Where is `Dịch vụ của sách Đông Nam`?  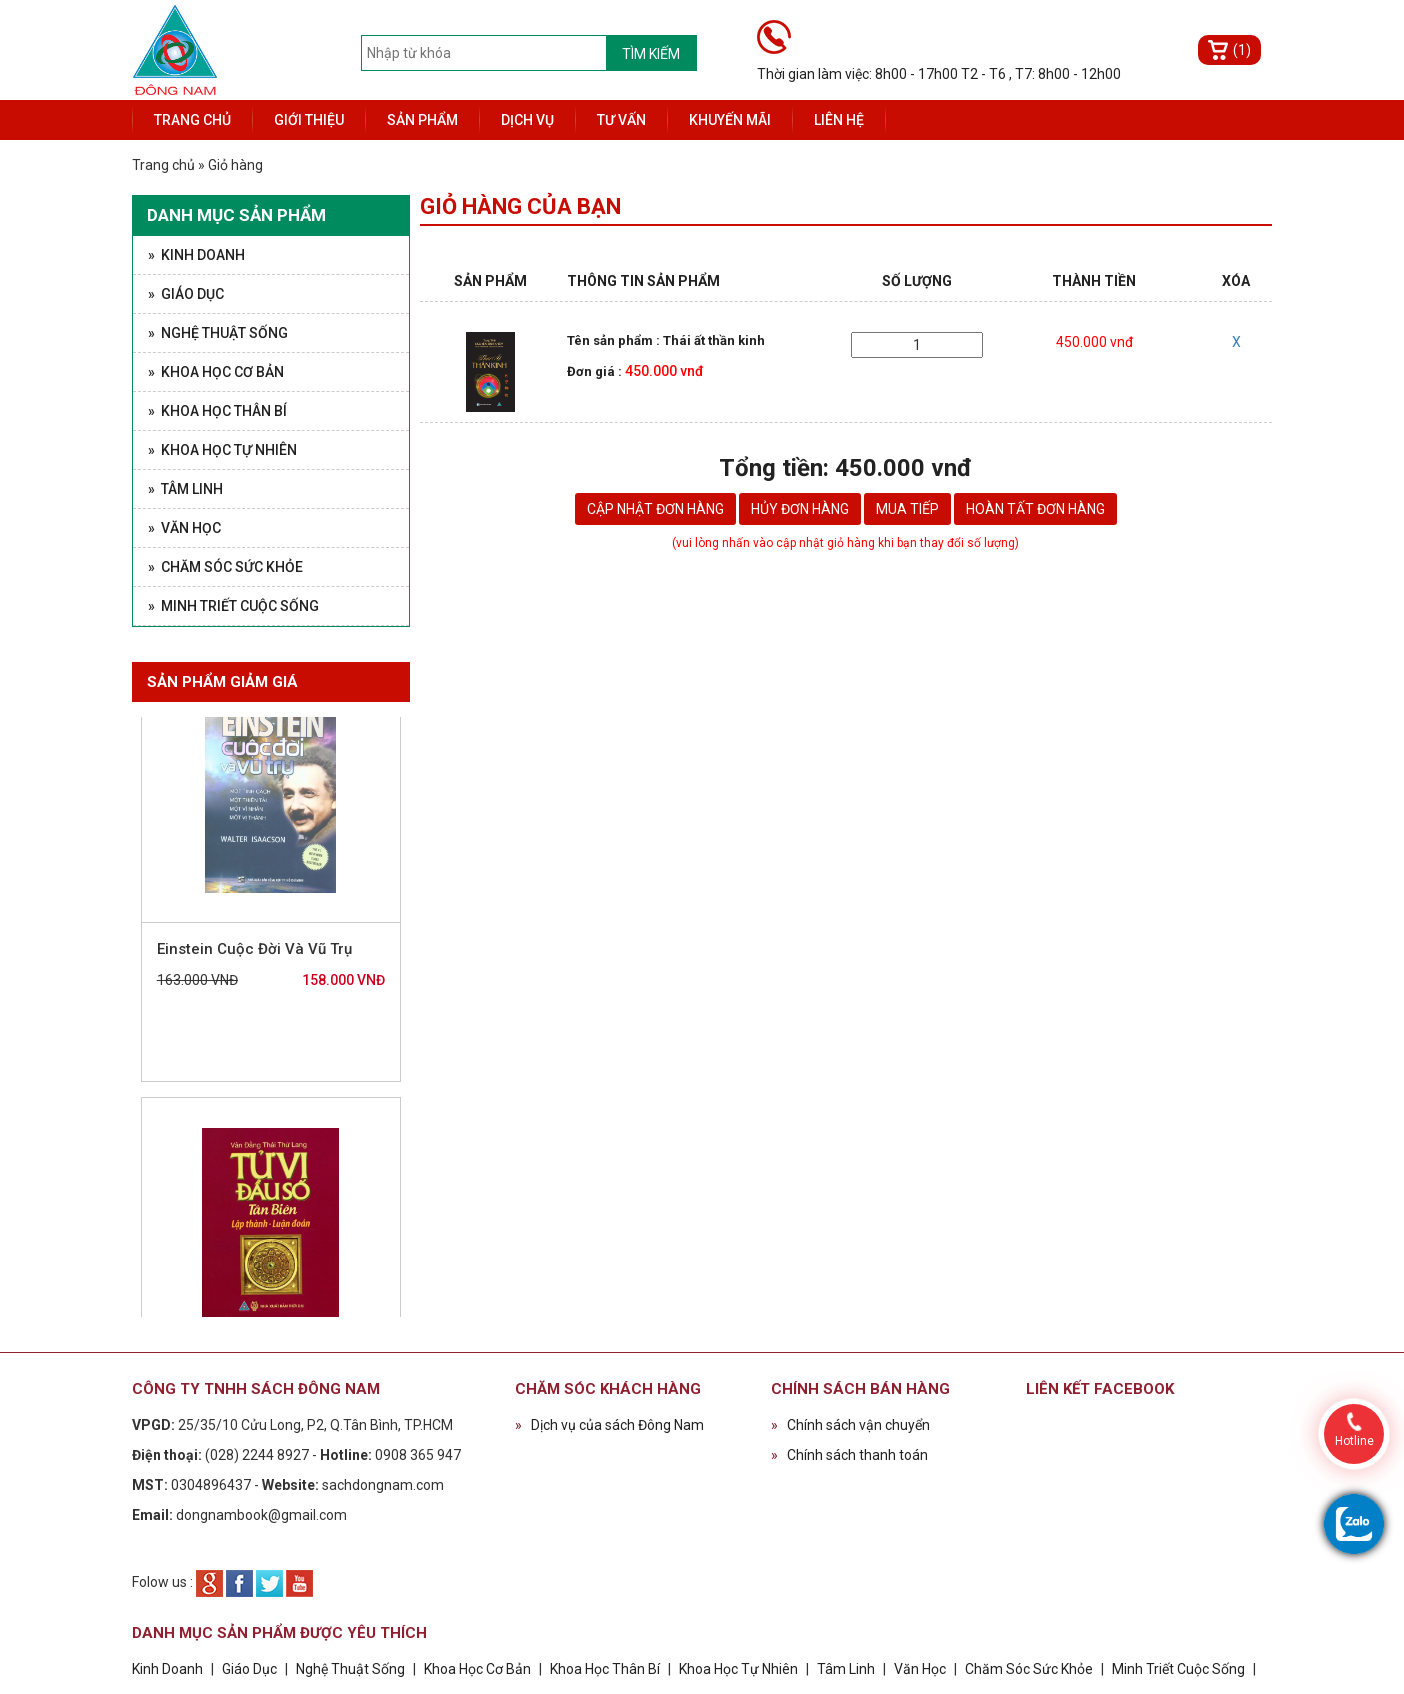
Dịch vụ của sách Đông Nam is located at coordinates (609, 1425).